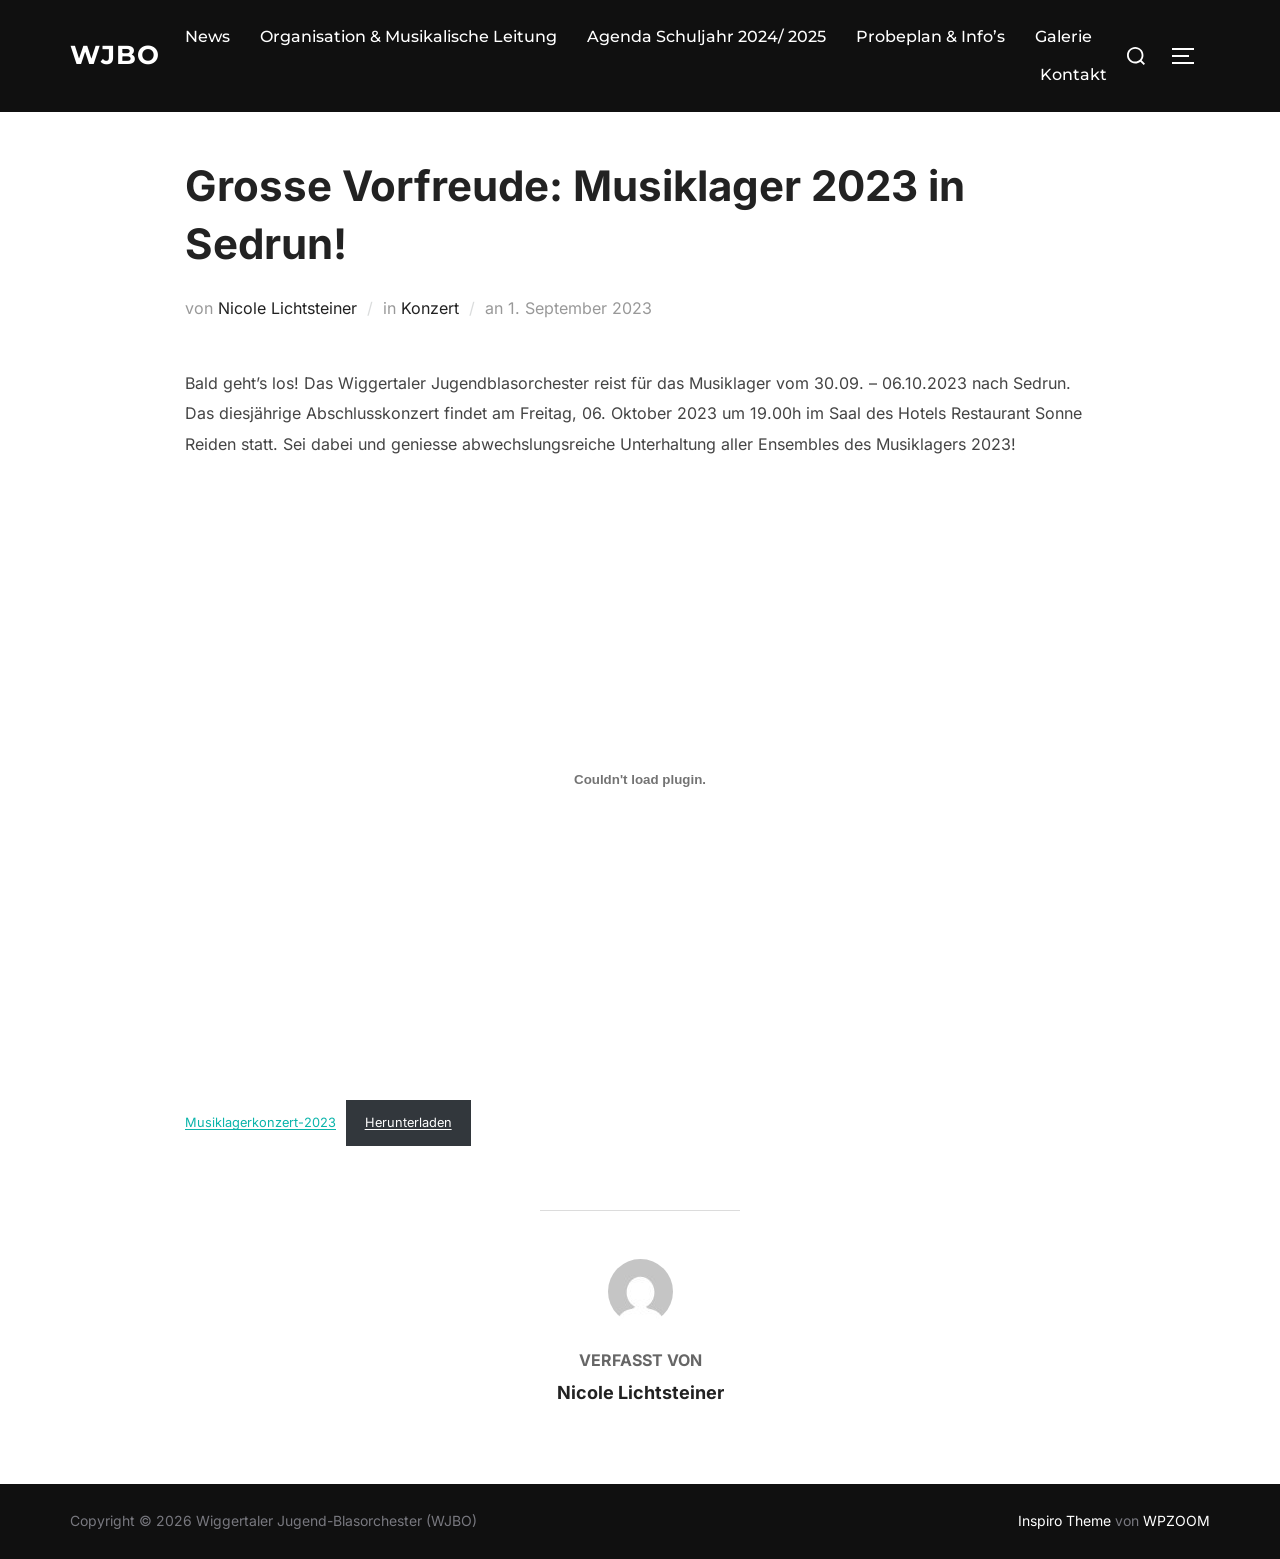  Describe the element at coordinates (408, 1122) in the screenshot. I see `Herunterladen` at that location.